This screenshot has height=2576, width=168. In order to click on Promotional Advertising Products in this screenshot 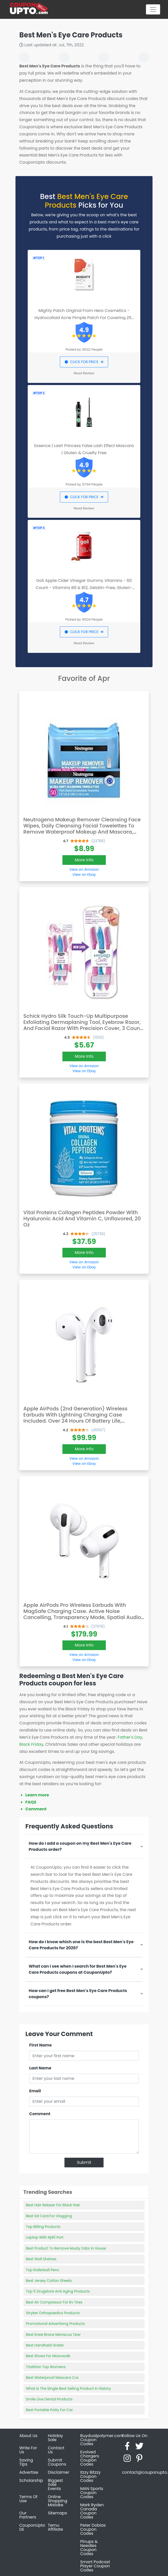, I will do `click(55, 2323)`.